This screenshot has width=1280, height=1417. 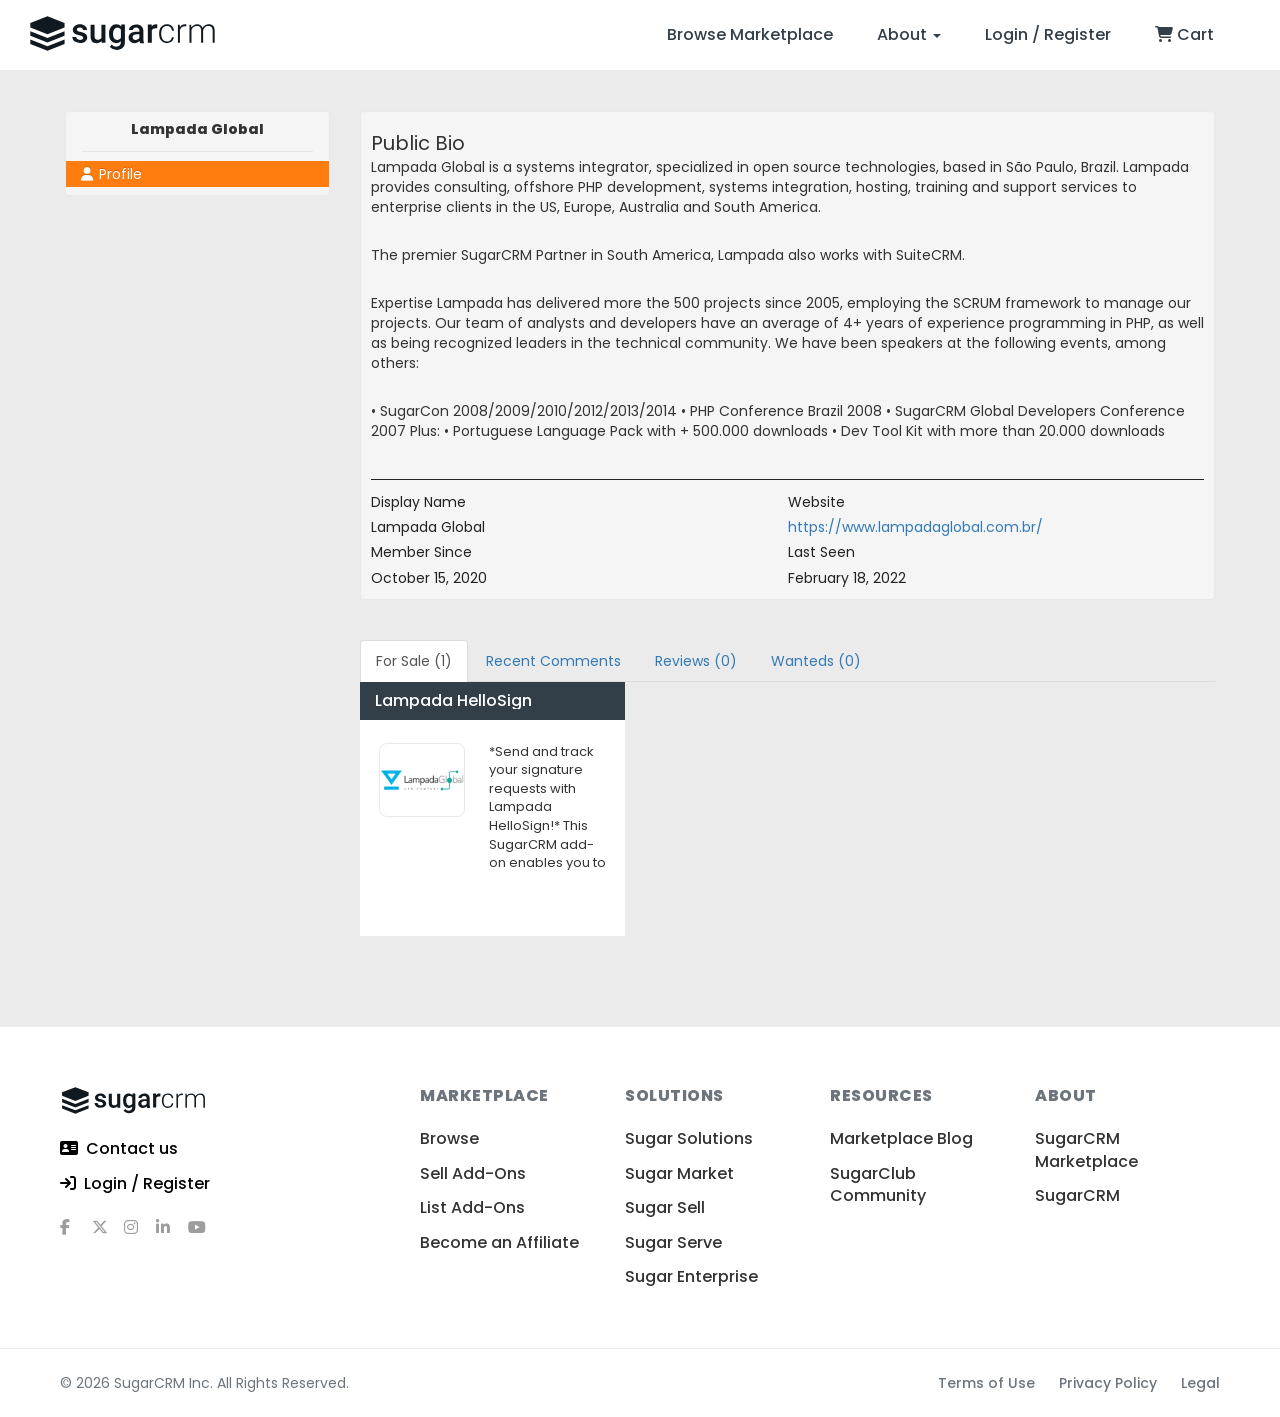 I want to click on Marketplace Blog, so click(x=901, y=1138).